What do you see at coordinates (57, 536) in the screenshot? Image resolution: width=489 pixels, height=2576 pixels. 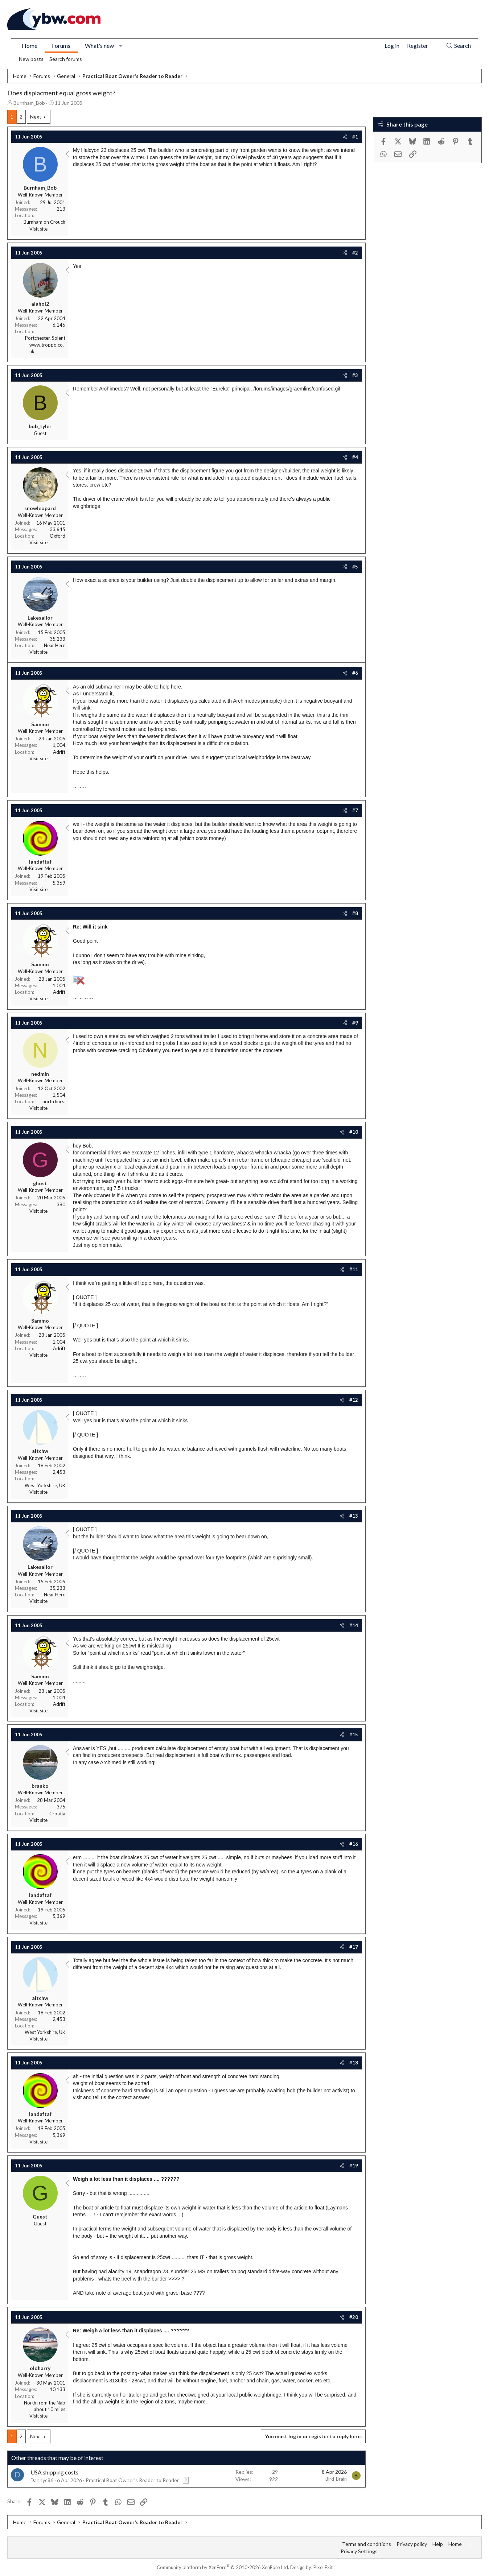 I see `Oxford` at bounding box center [57, 536].